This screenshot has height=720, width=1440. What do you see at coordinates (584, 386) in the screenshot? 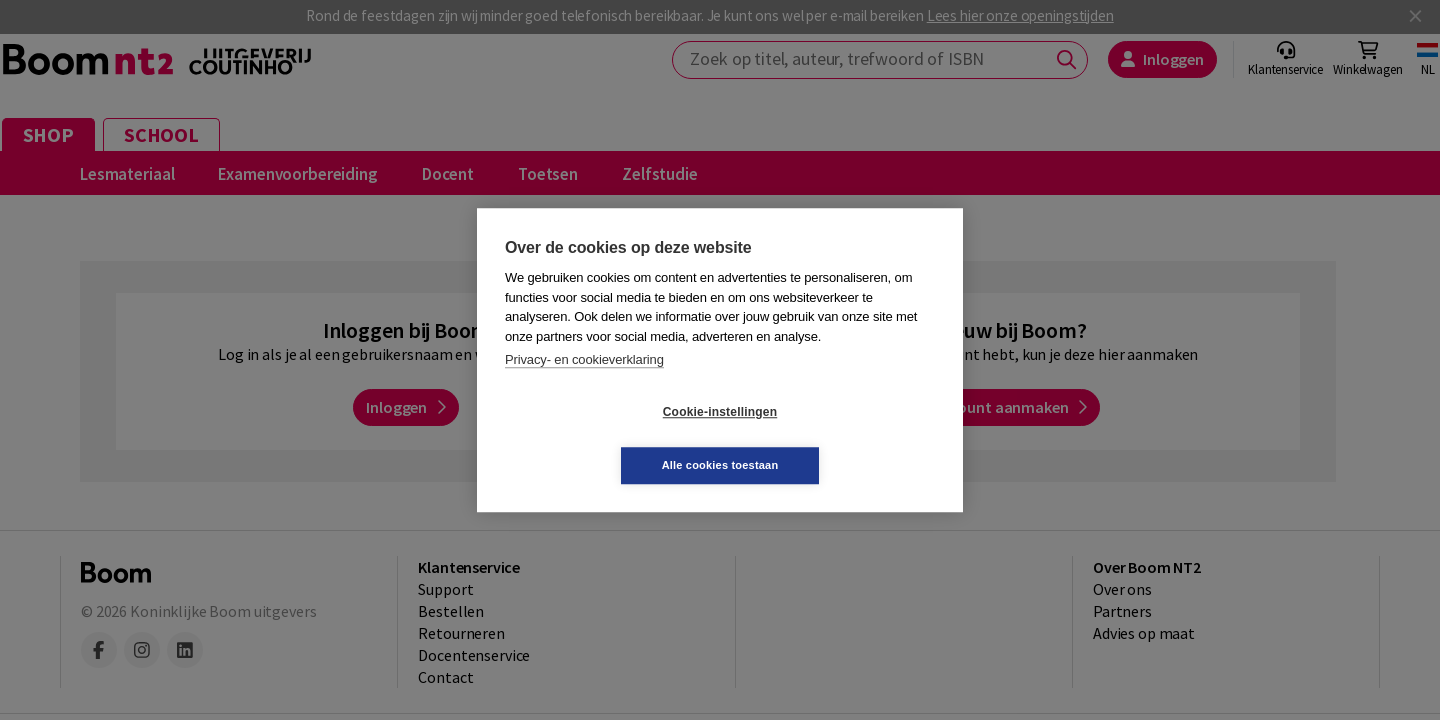
I see `Privacy- en cookieverklaring` at bounding box center [584, 386].